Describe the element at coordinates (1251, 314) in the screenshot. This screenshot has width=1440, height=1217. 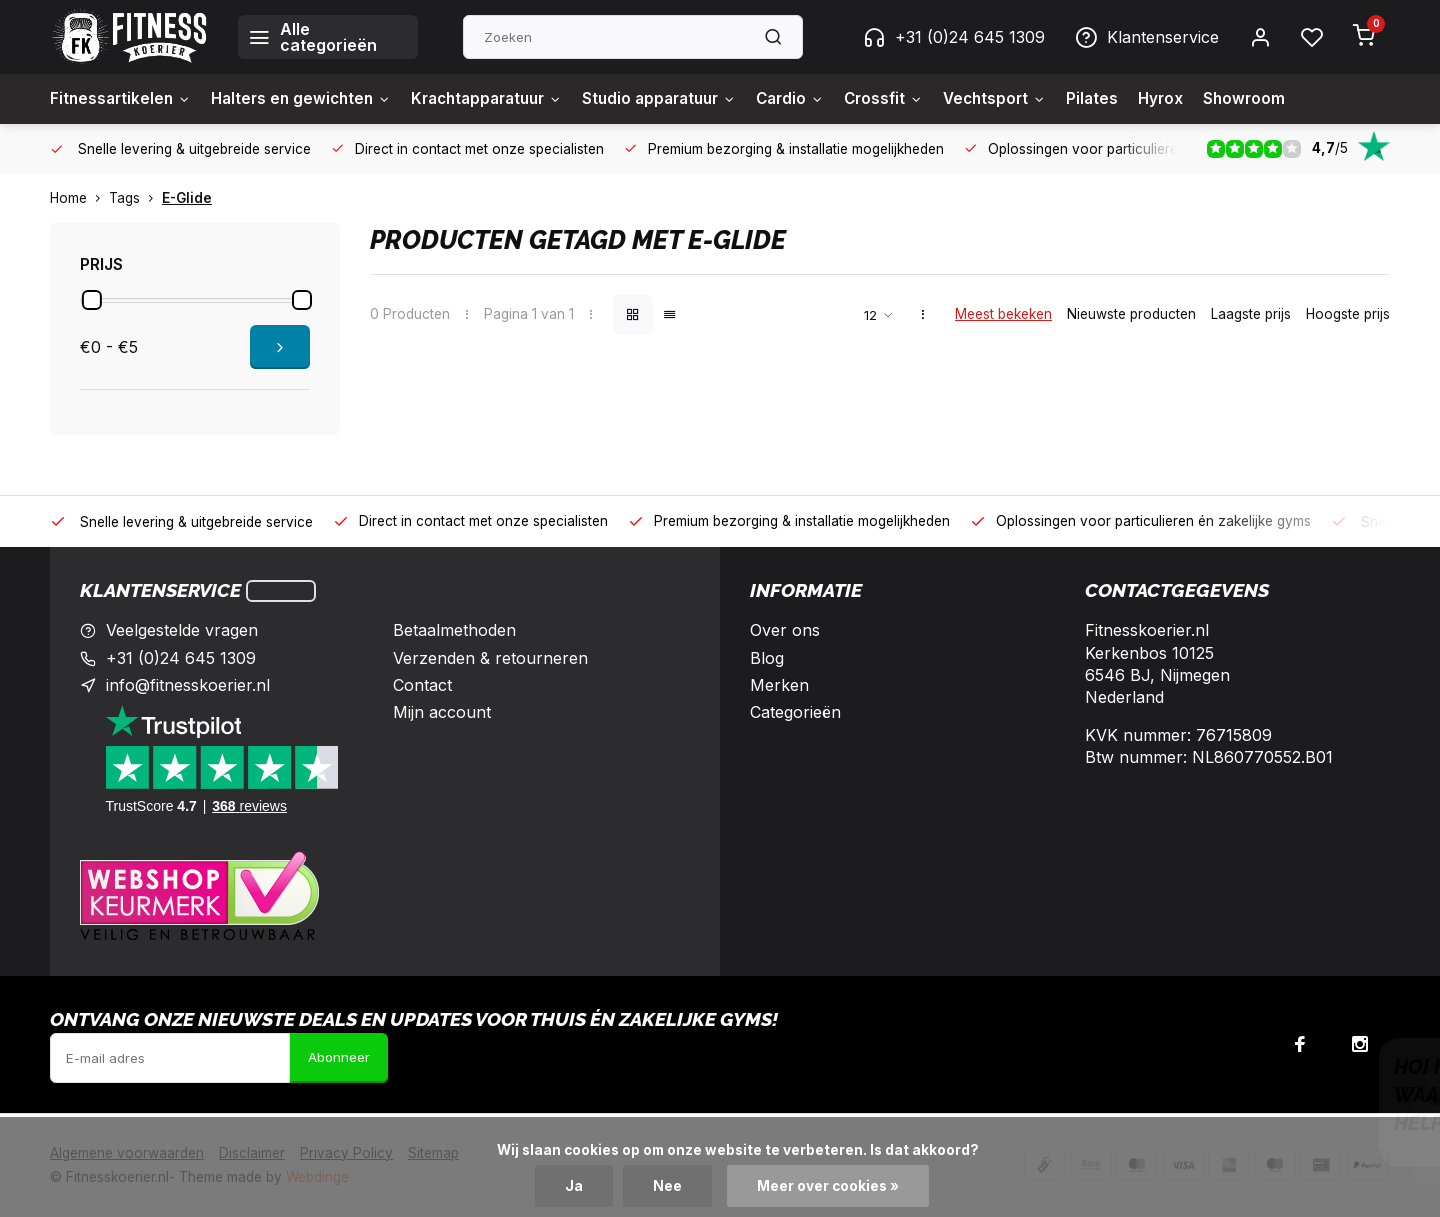
I see `Laagste prijs` at that location.